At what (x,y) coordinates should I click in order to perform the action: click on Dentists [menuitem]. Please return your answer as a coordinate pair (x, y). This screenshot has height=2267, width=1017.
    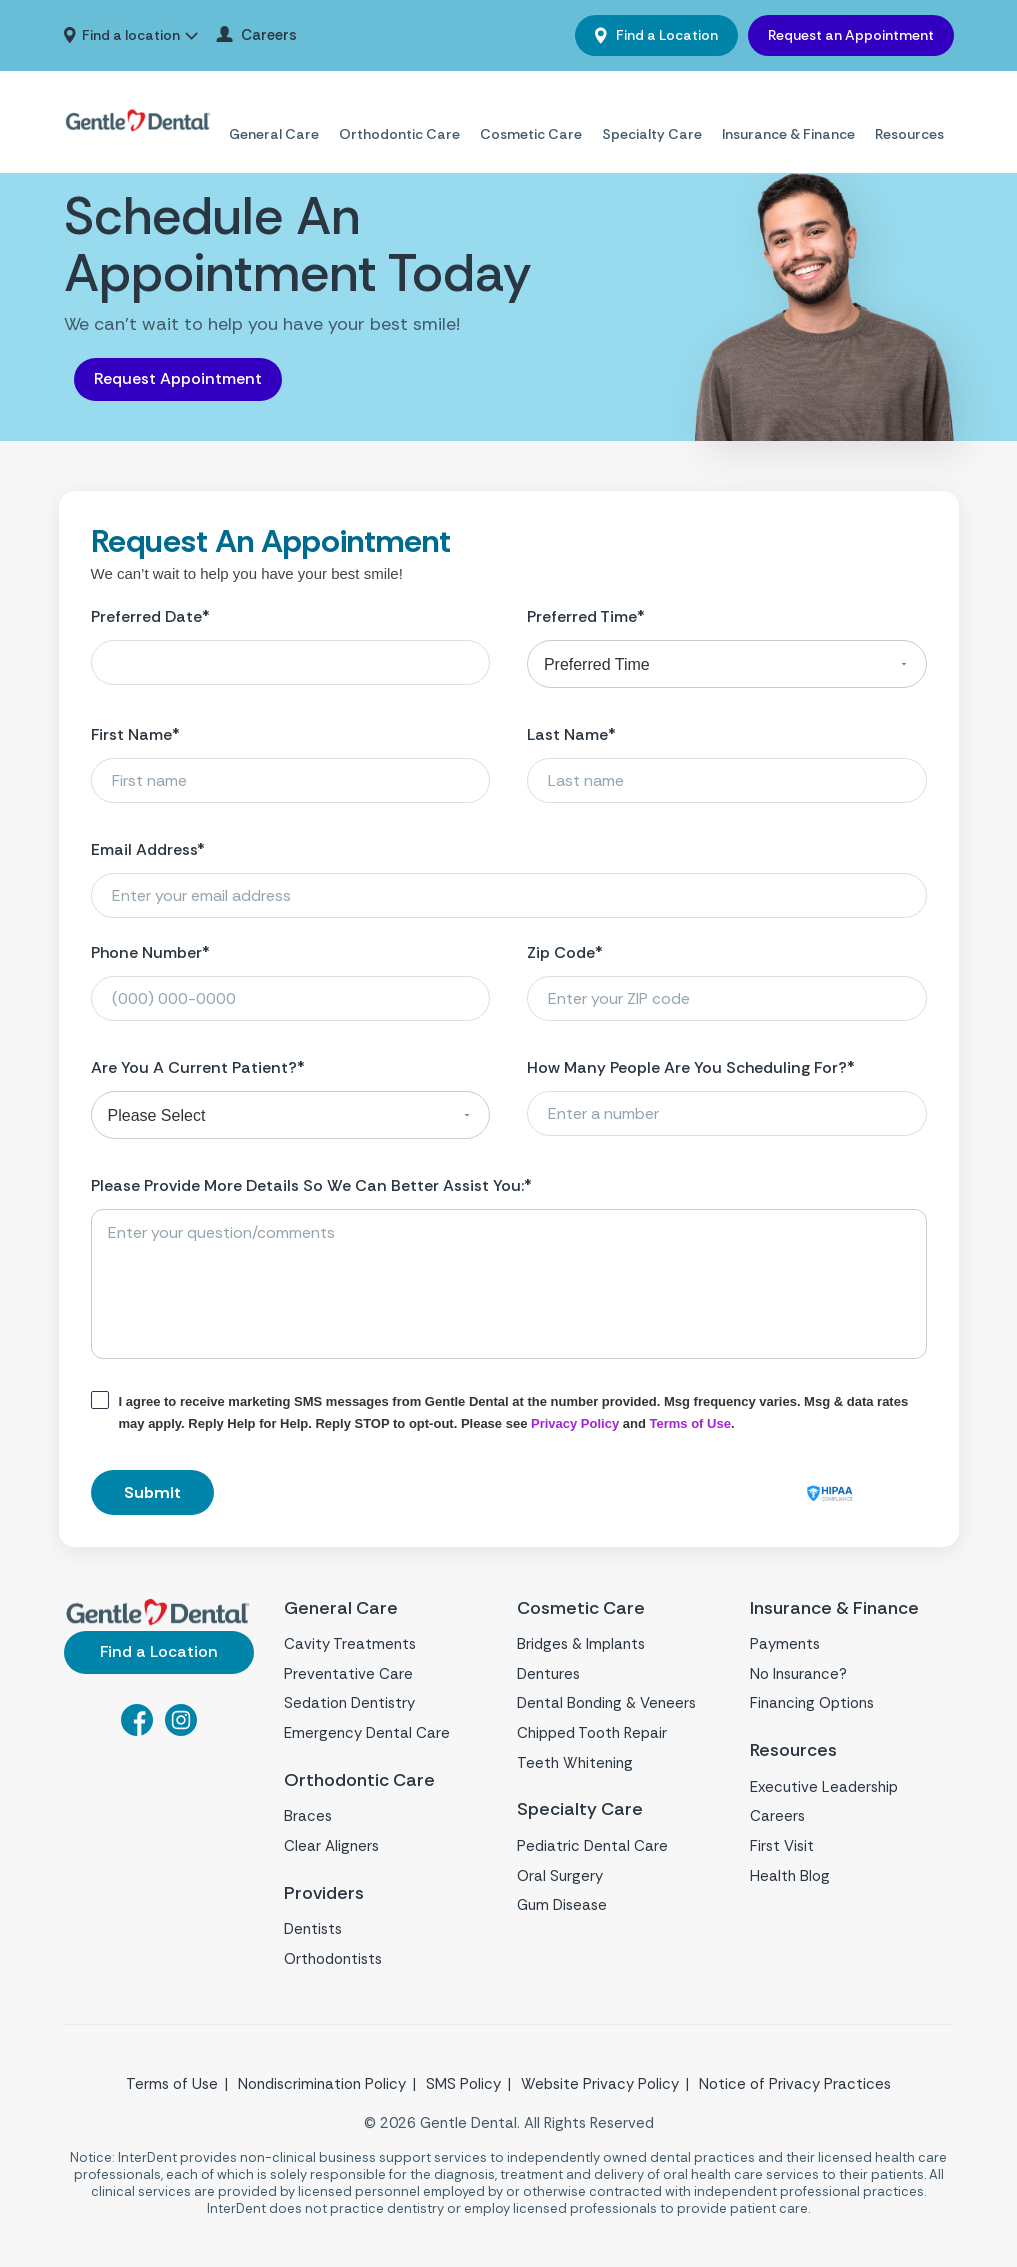
    Looking at the image, I should click on (313, 1929).